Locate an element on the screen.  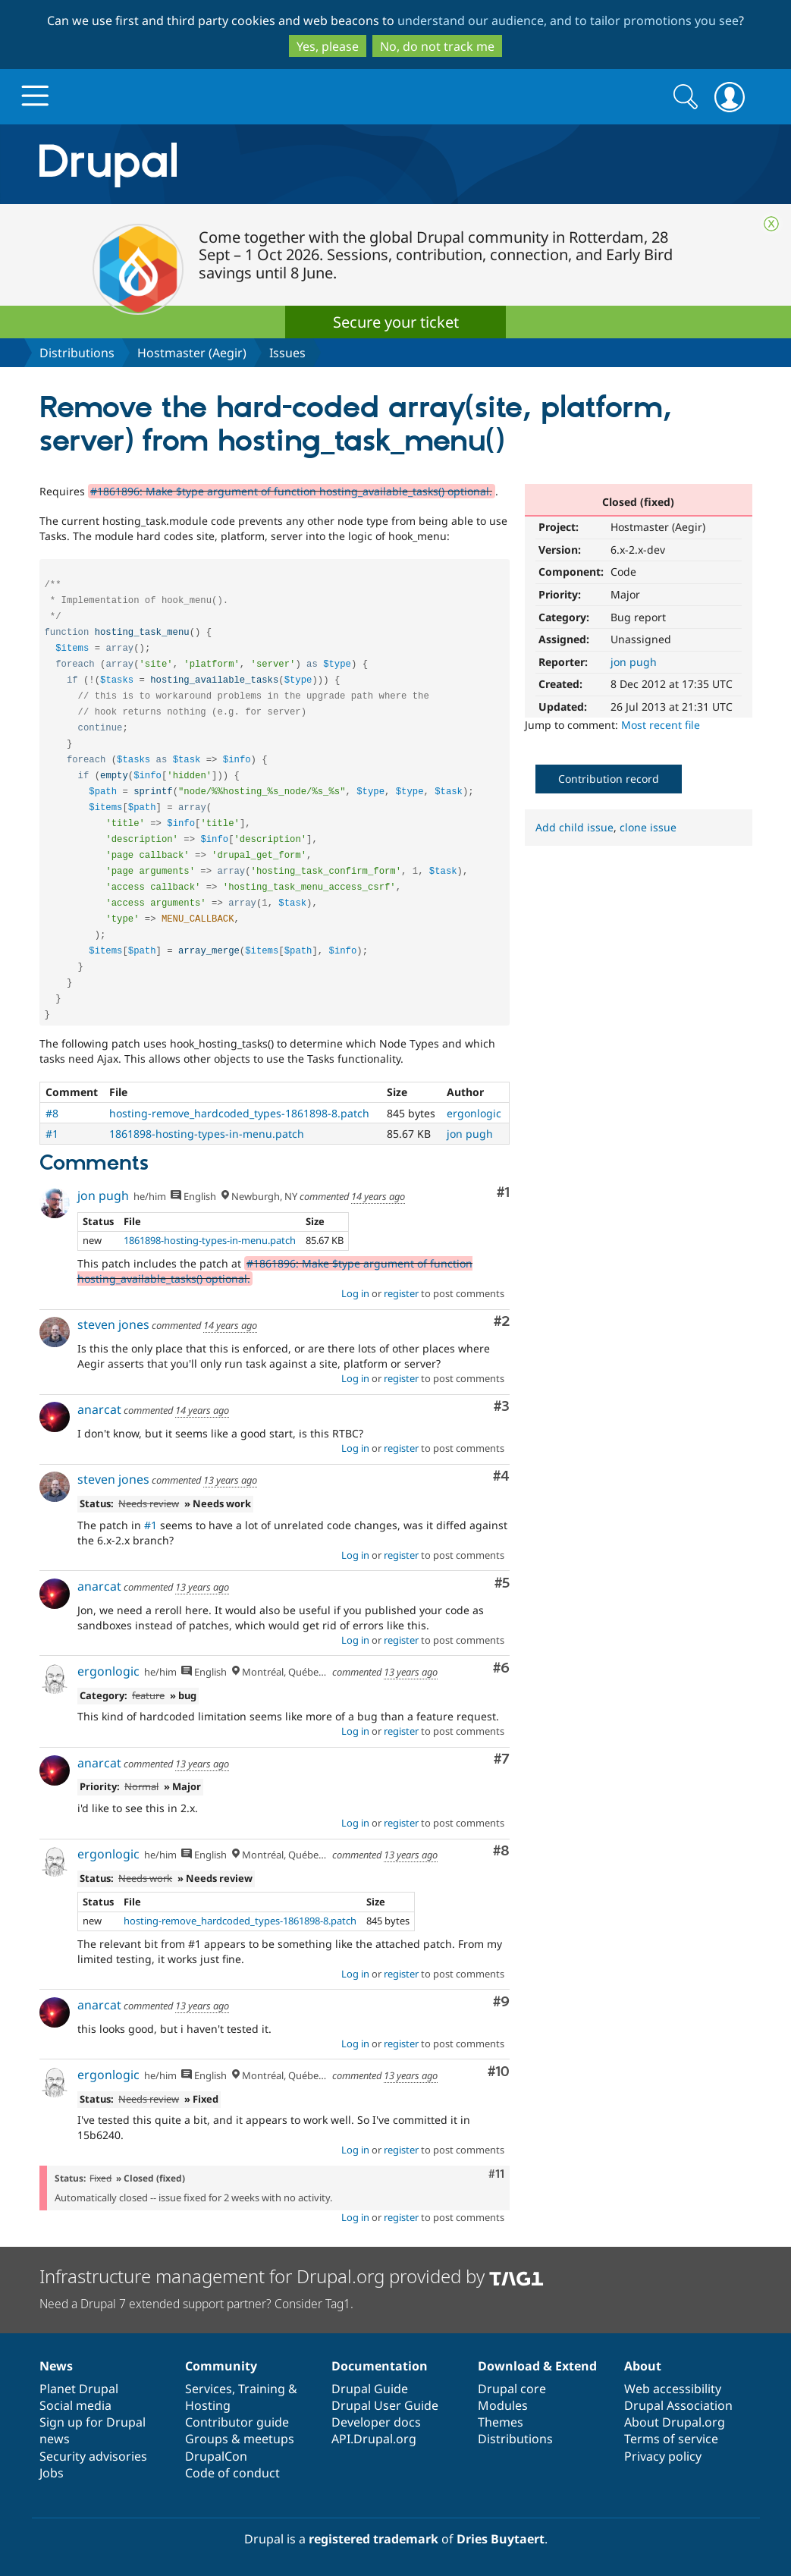
Planet Drupal is located at coordinates (78, 2388).